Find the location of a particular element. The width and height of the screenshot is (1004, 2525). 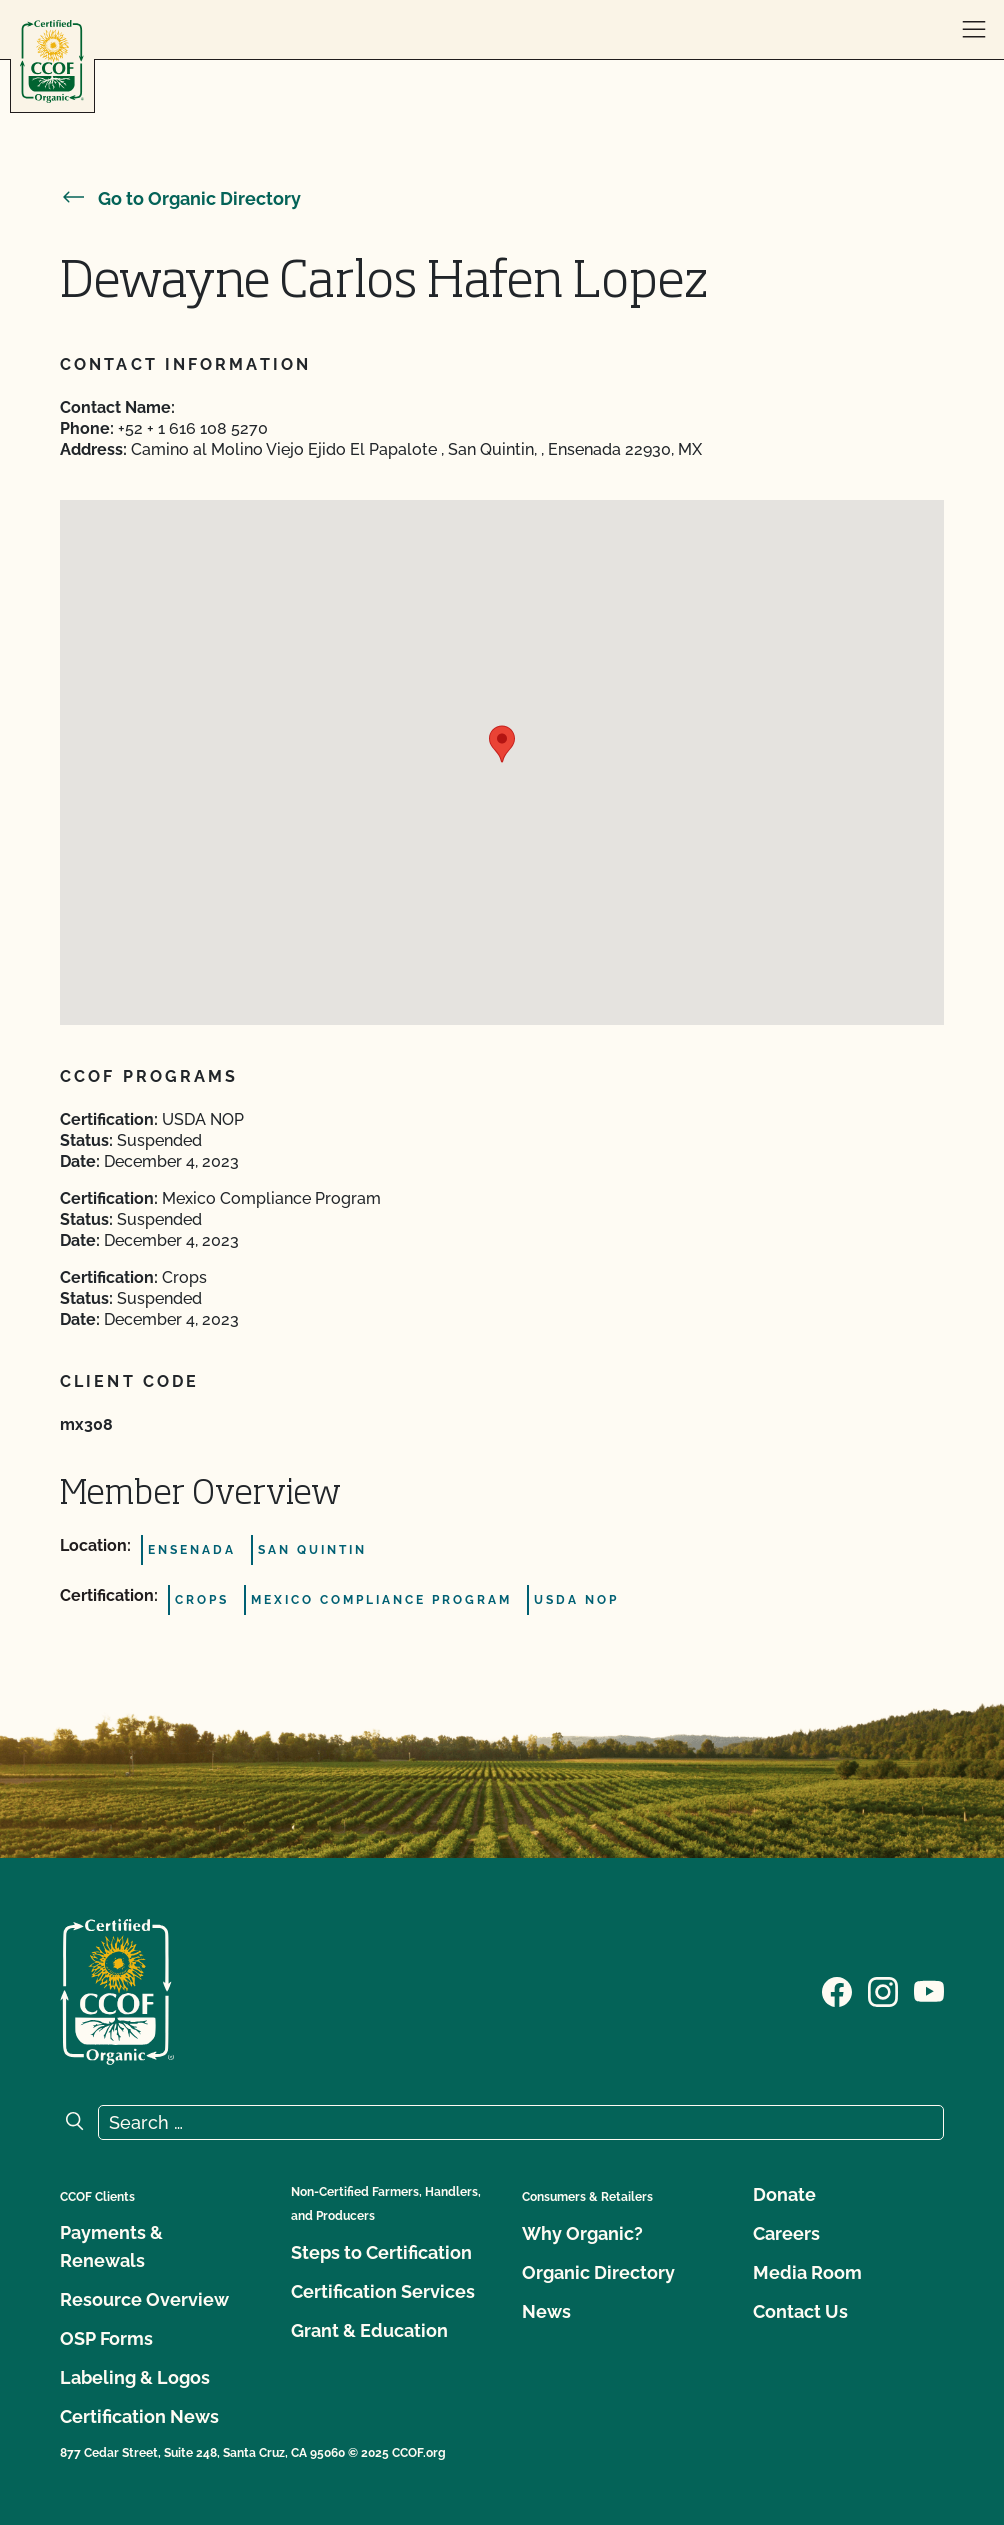

Donate is located at coordinates (784, 2194).